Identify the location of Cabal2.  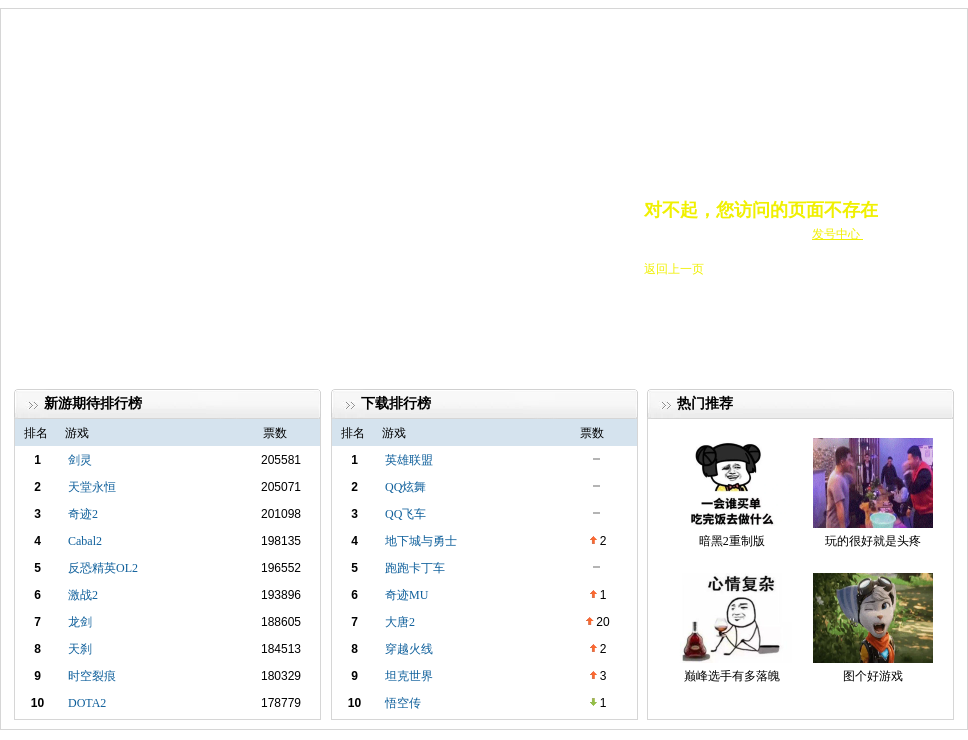
(85, 541).